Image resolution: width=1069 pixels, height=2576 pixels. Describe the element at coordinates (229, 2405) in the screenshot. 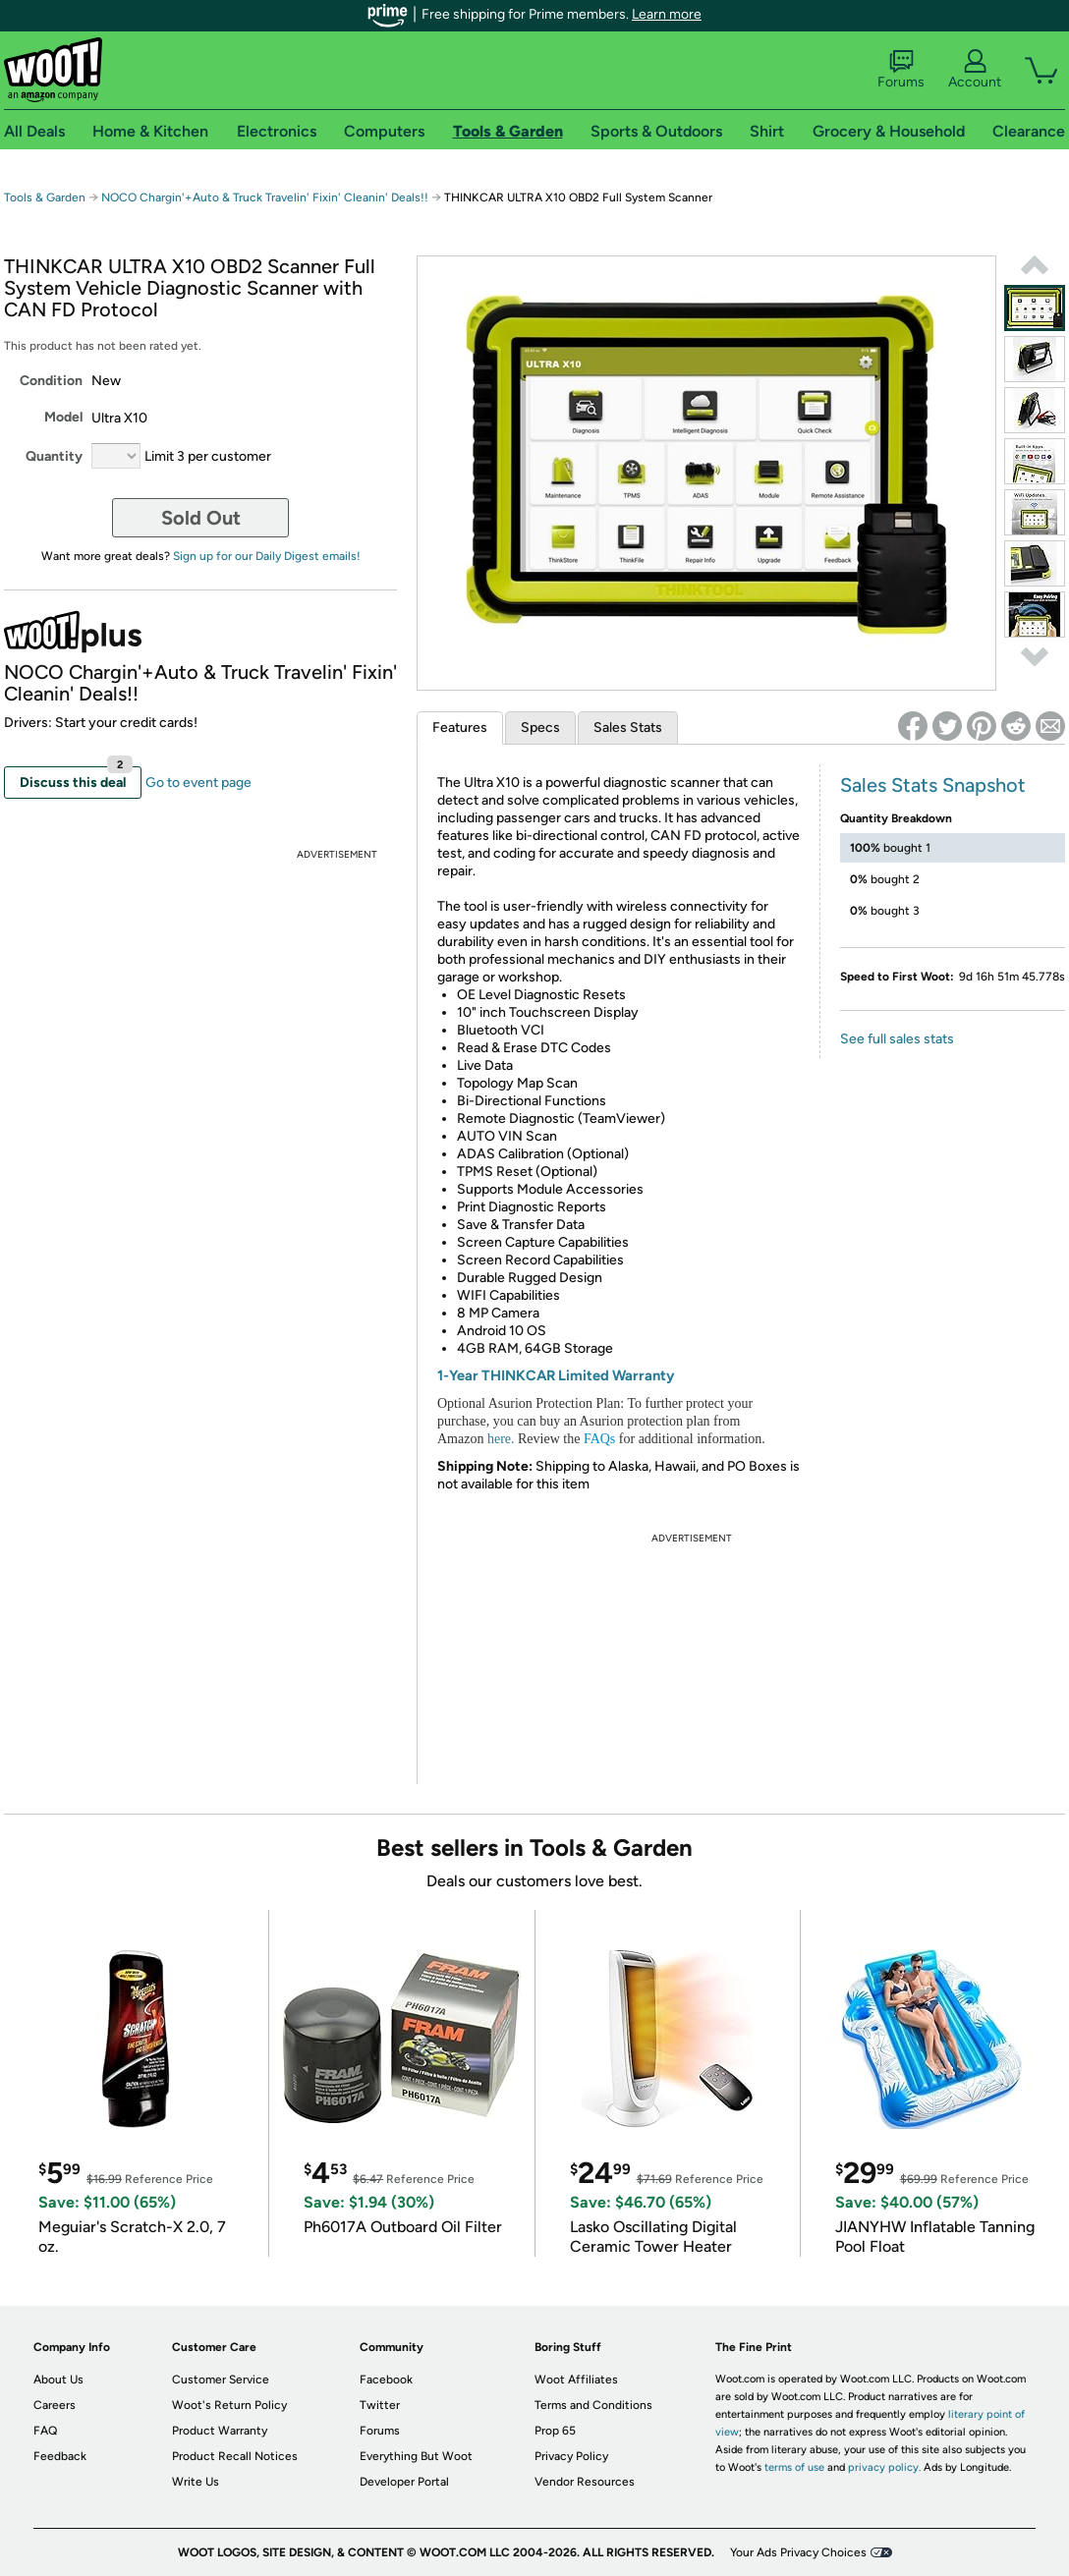

I see `Woot's Return Policy` at that location.